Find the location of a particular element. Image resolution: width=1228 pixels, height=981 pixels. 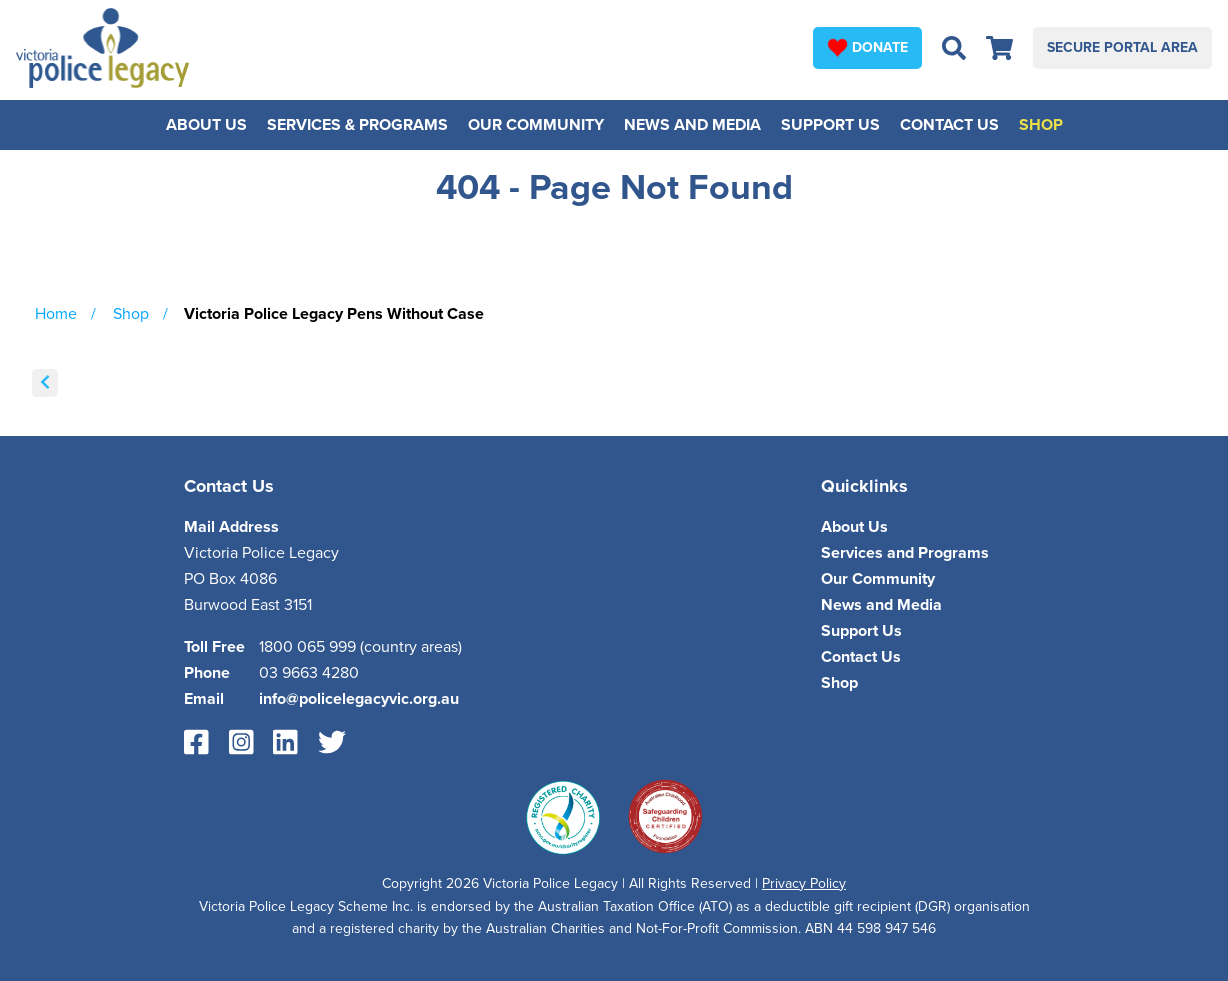

Our Community is located at coordinates (536, 125).